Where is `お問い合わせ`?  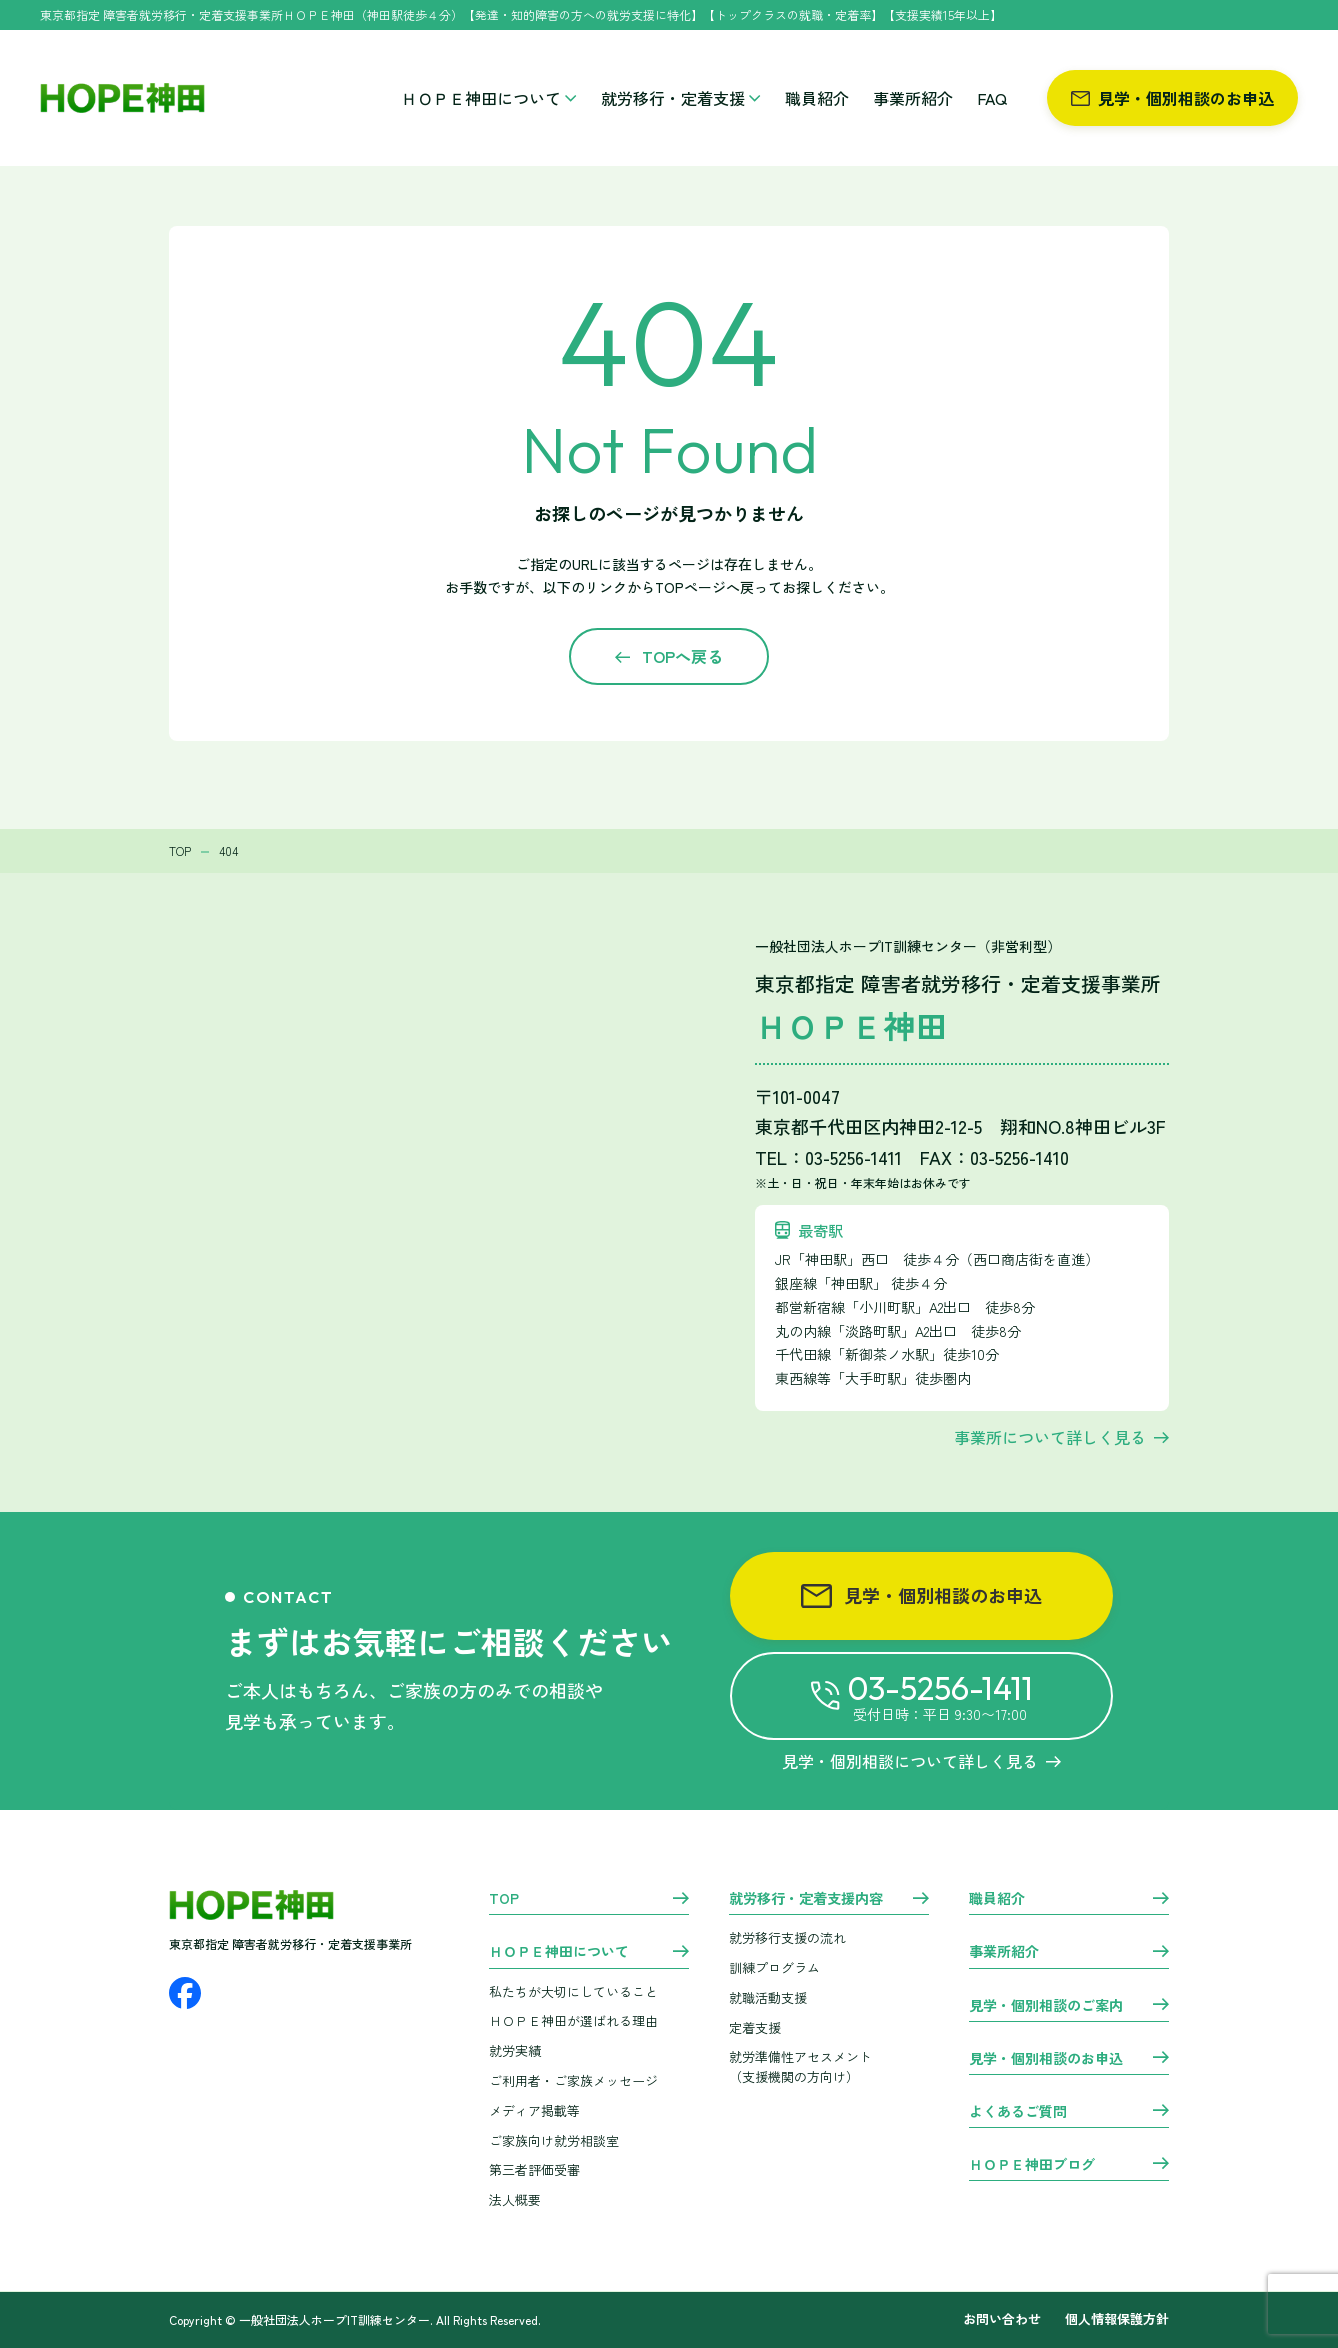
お問い合わせ is located at coordinates (1002, 2319).